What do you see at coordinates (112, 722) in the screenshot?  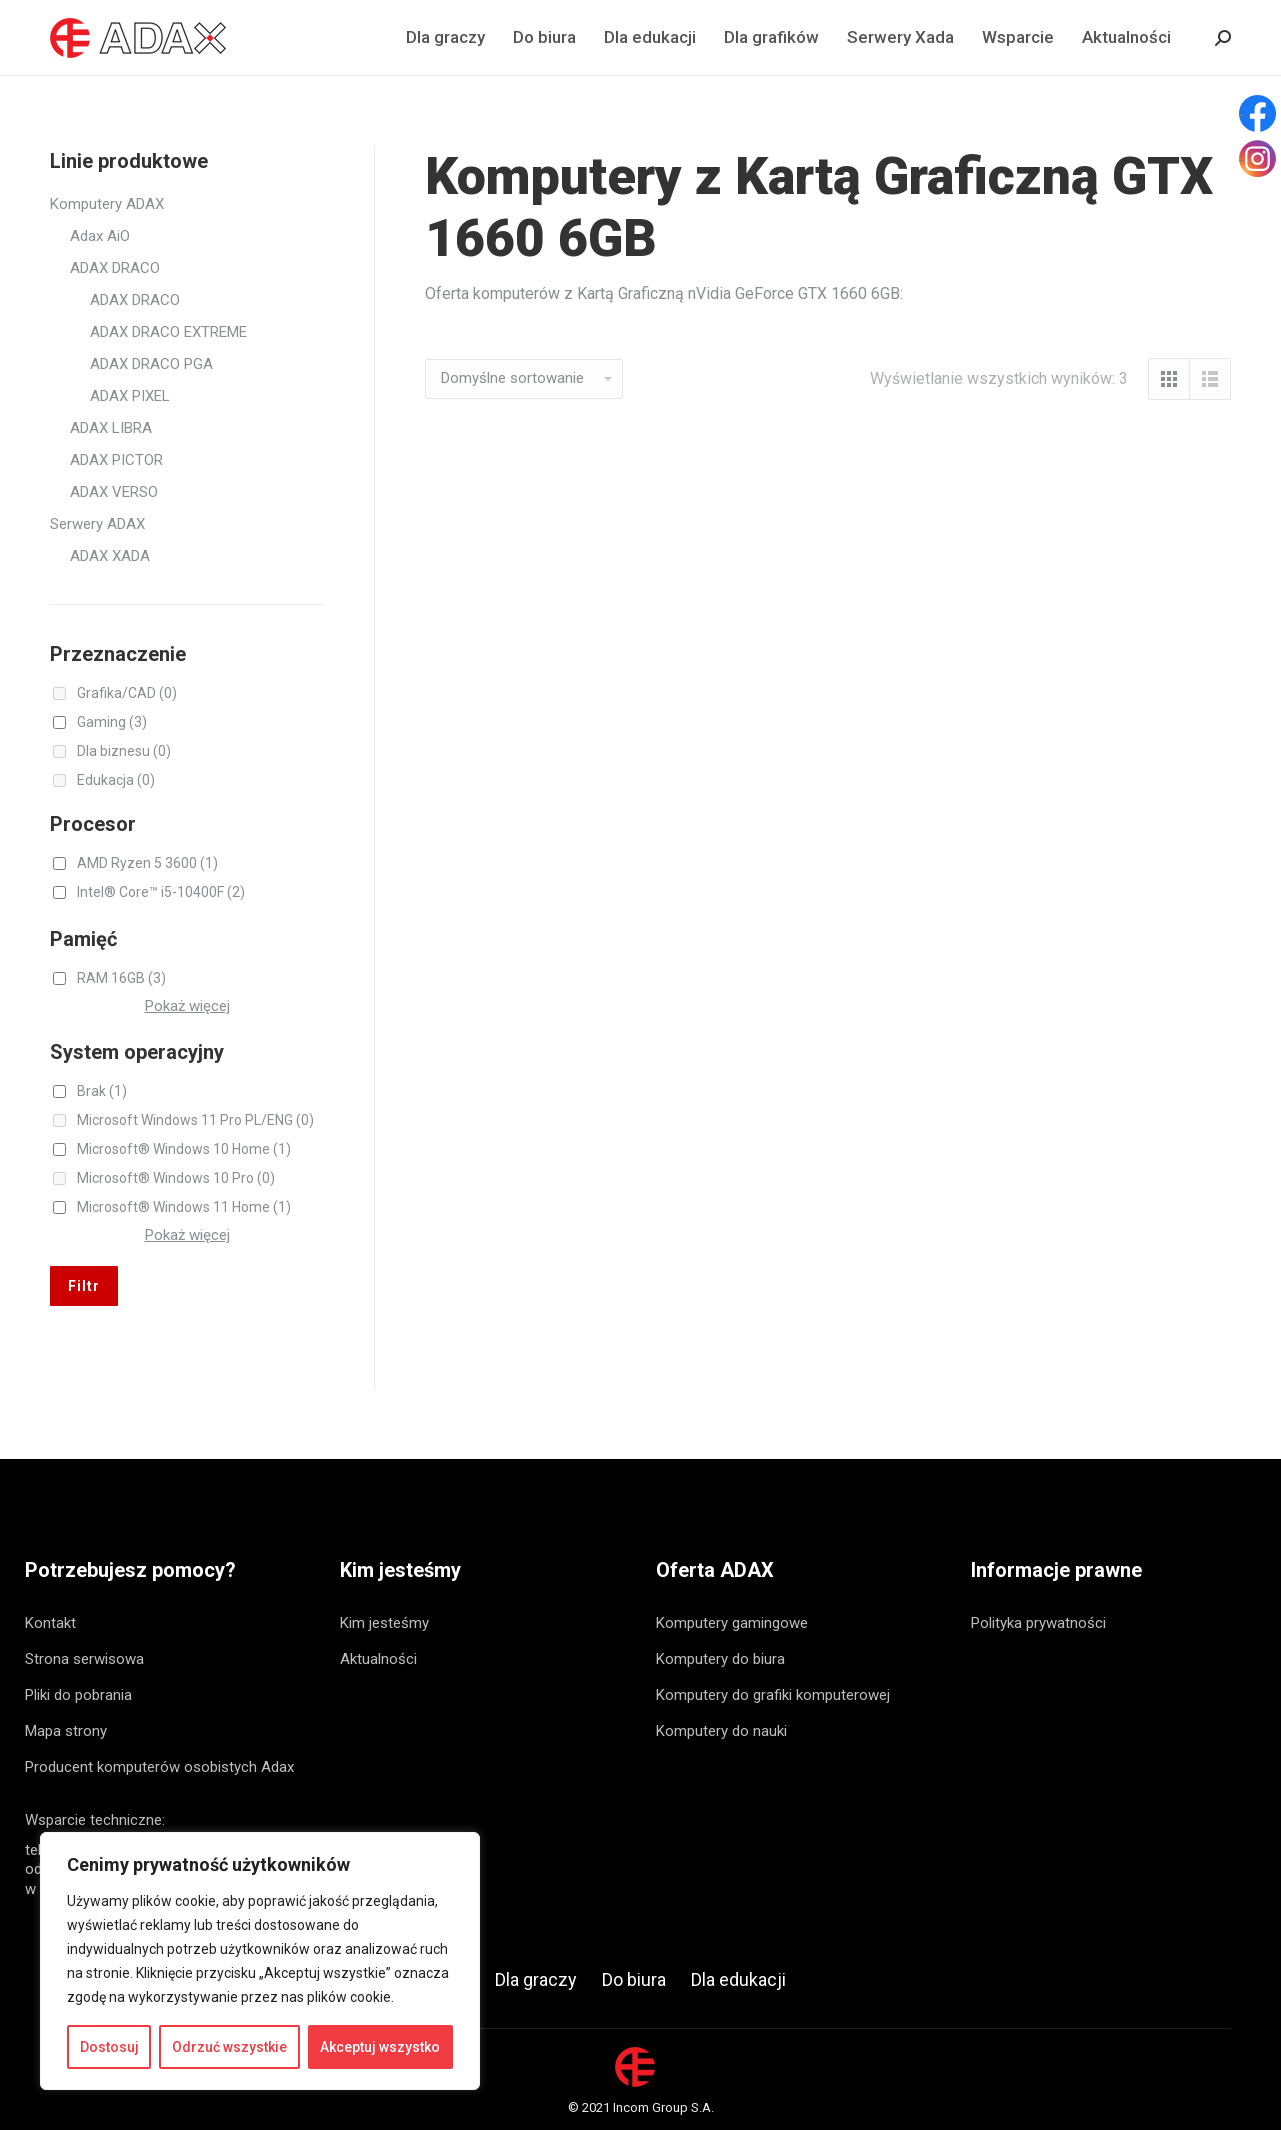 I see `Gaming` at bounding box center [112, 722].